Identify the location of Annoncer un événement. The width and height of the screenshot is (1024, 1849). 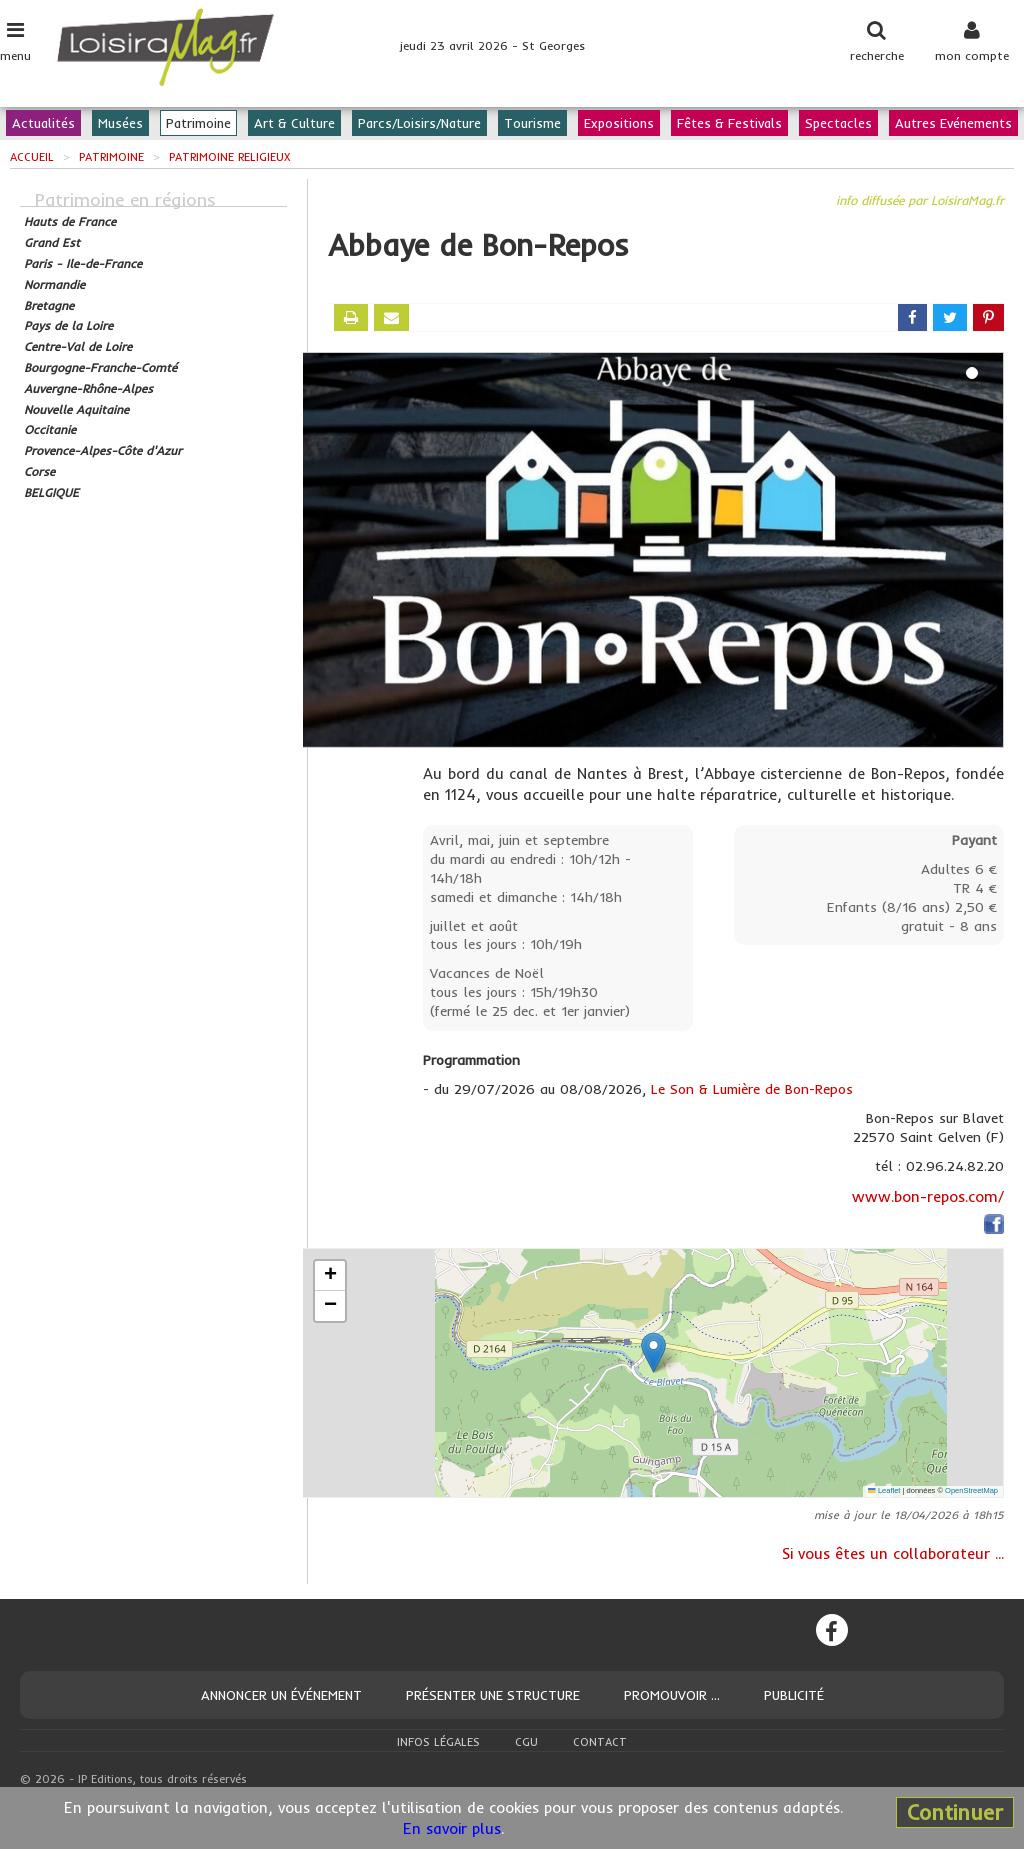
(281, 1695).